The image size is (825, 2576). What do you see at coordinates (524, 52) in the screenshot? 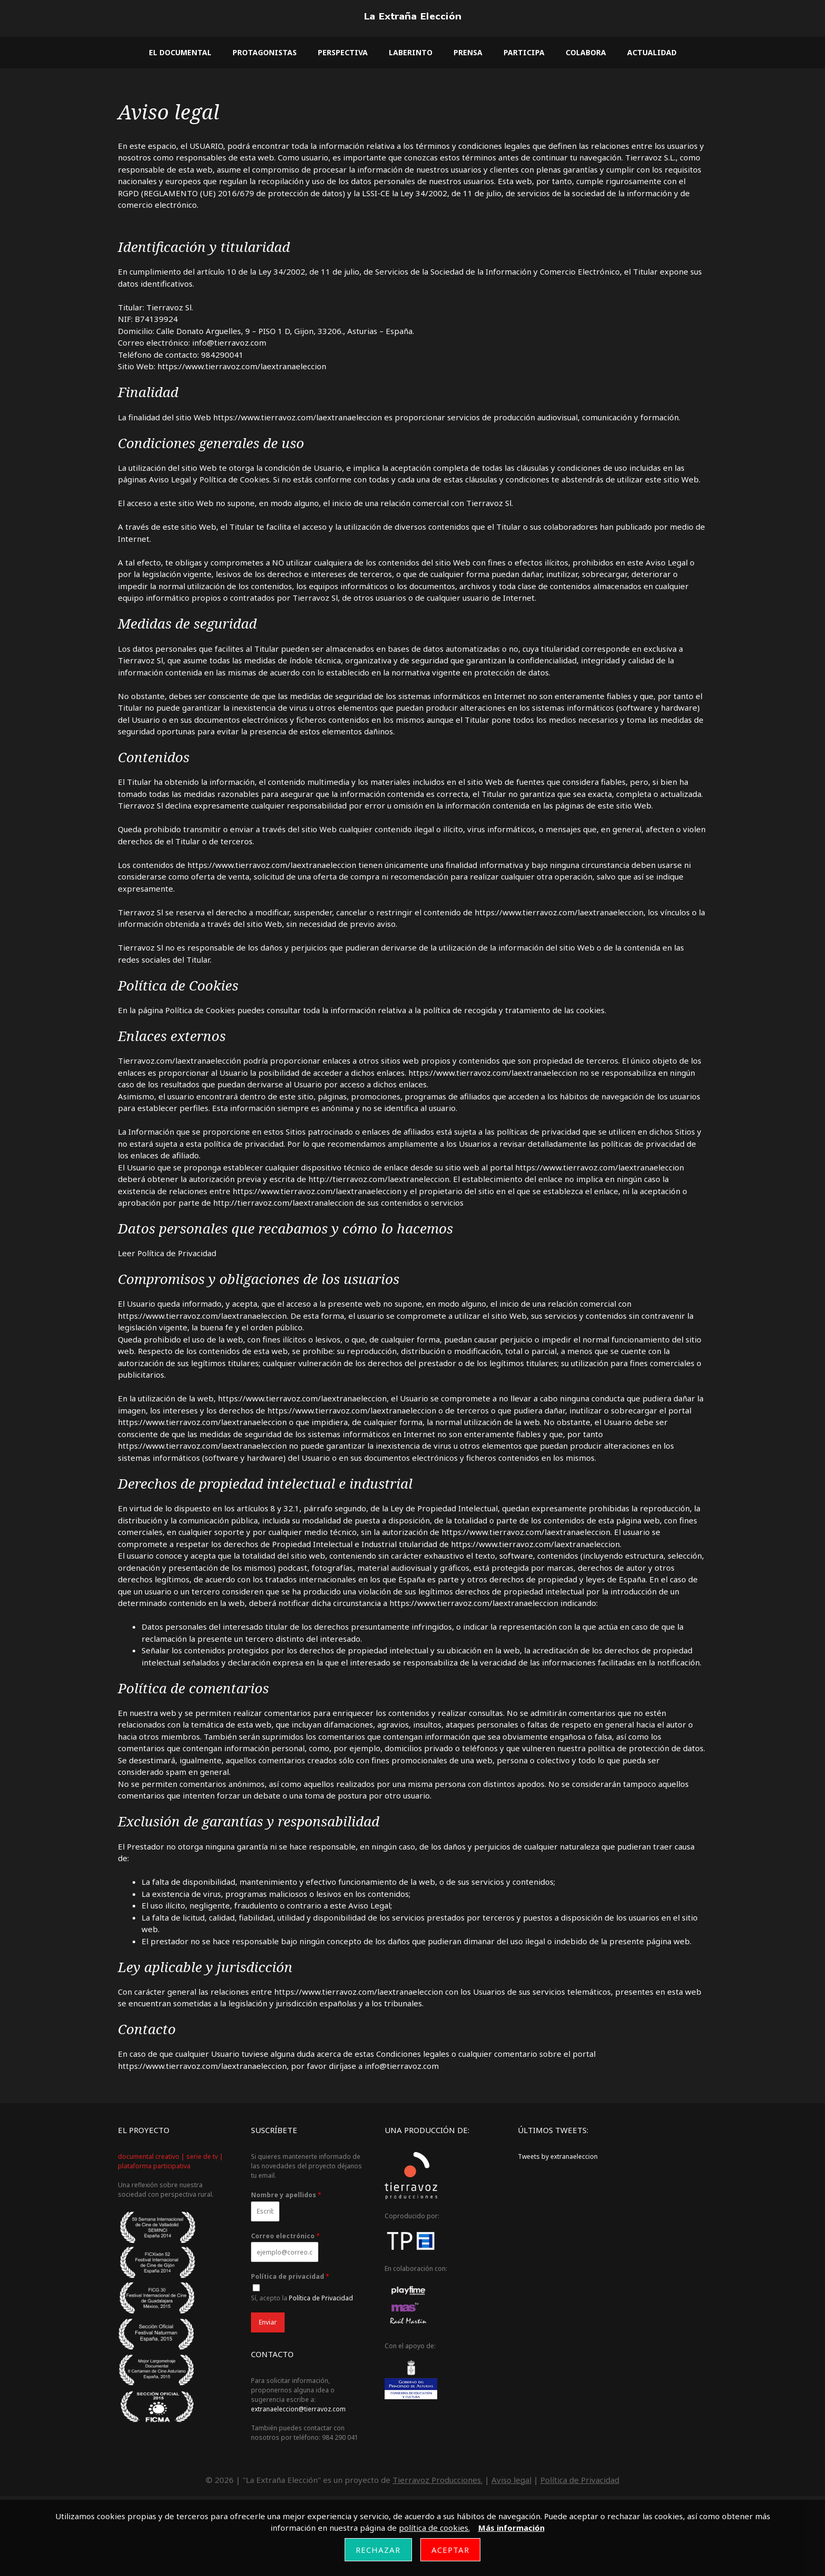
I see `Participa` at bounding box center [524, 52].